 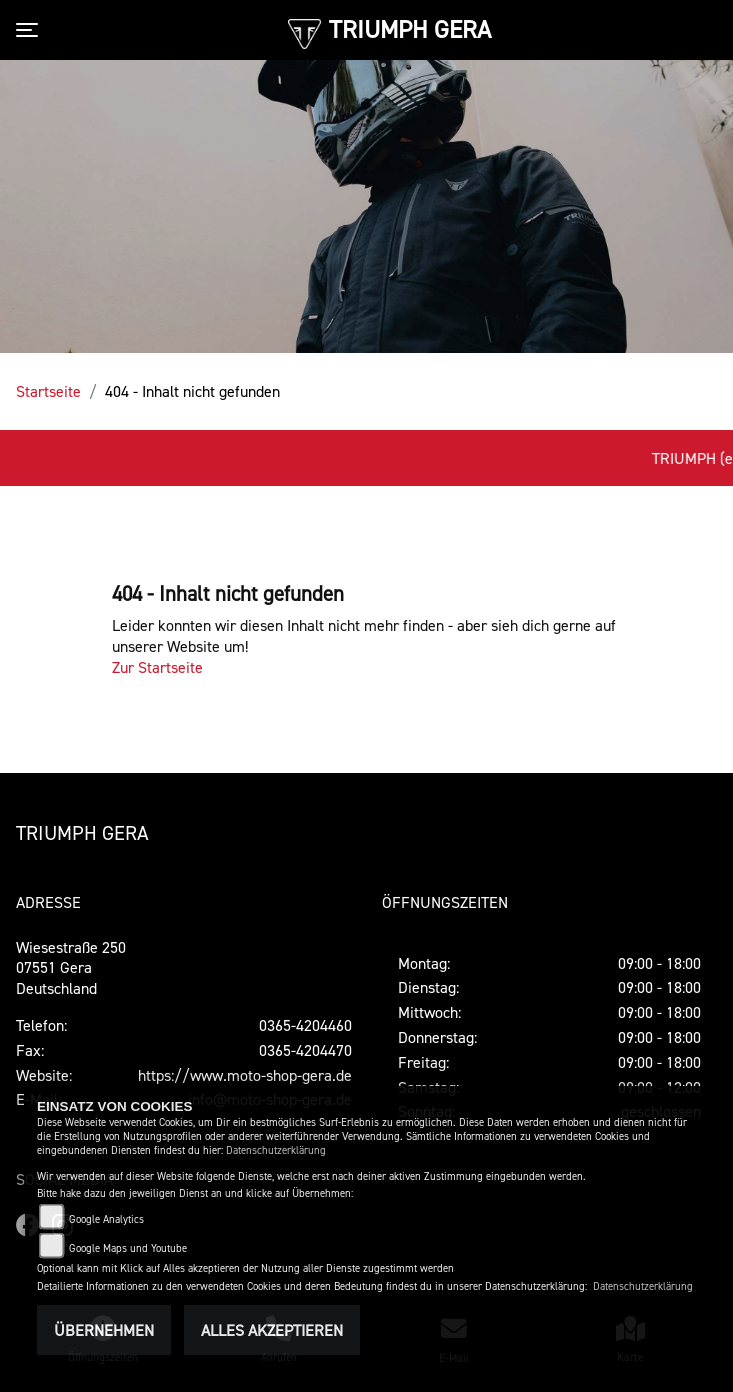 What do you see at coordinates (276, 1150) in the screenshot?
I see `Datenschutzerklärung` at bounding box center [276, 1150].